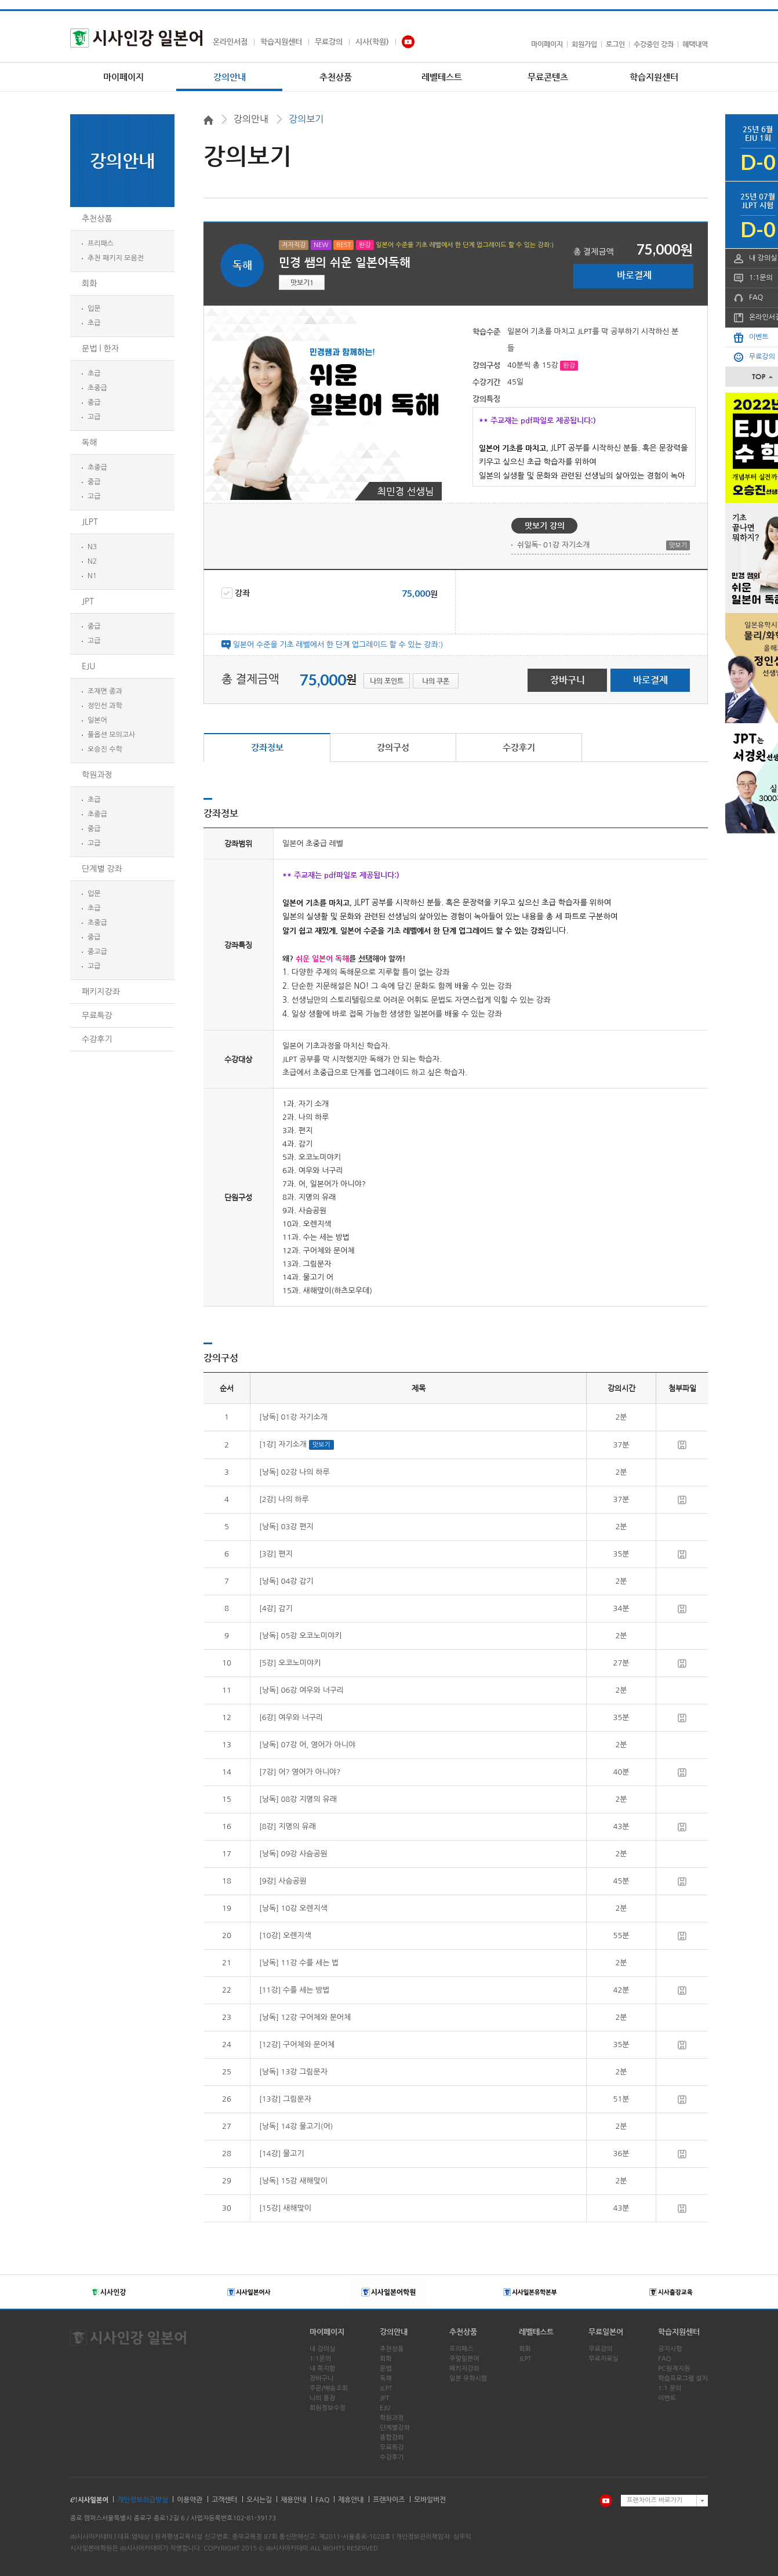 The height and width of the screenshot is (2576, 778). I want to click on 입문, so click(94, 308).